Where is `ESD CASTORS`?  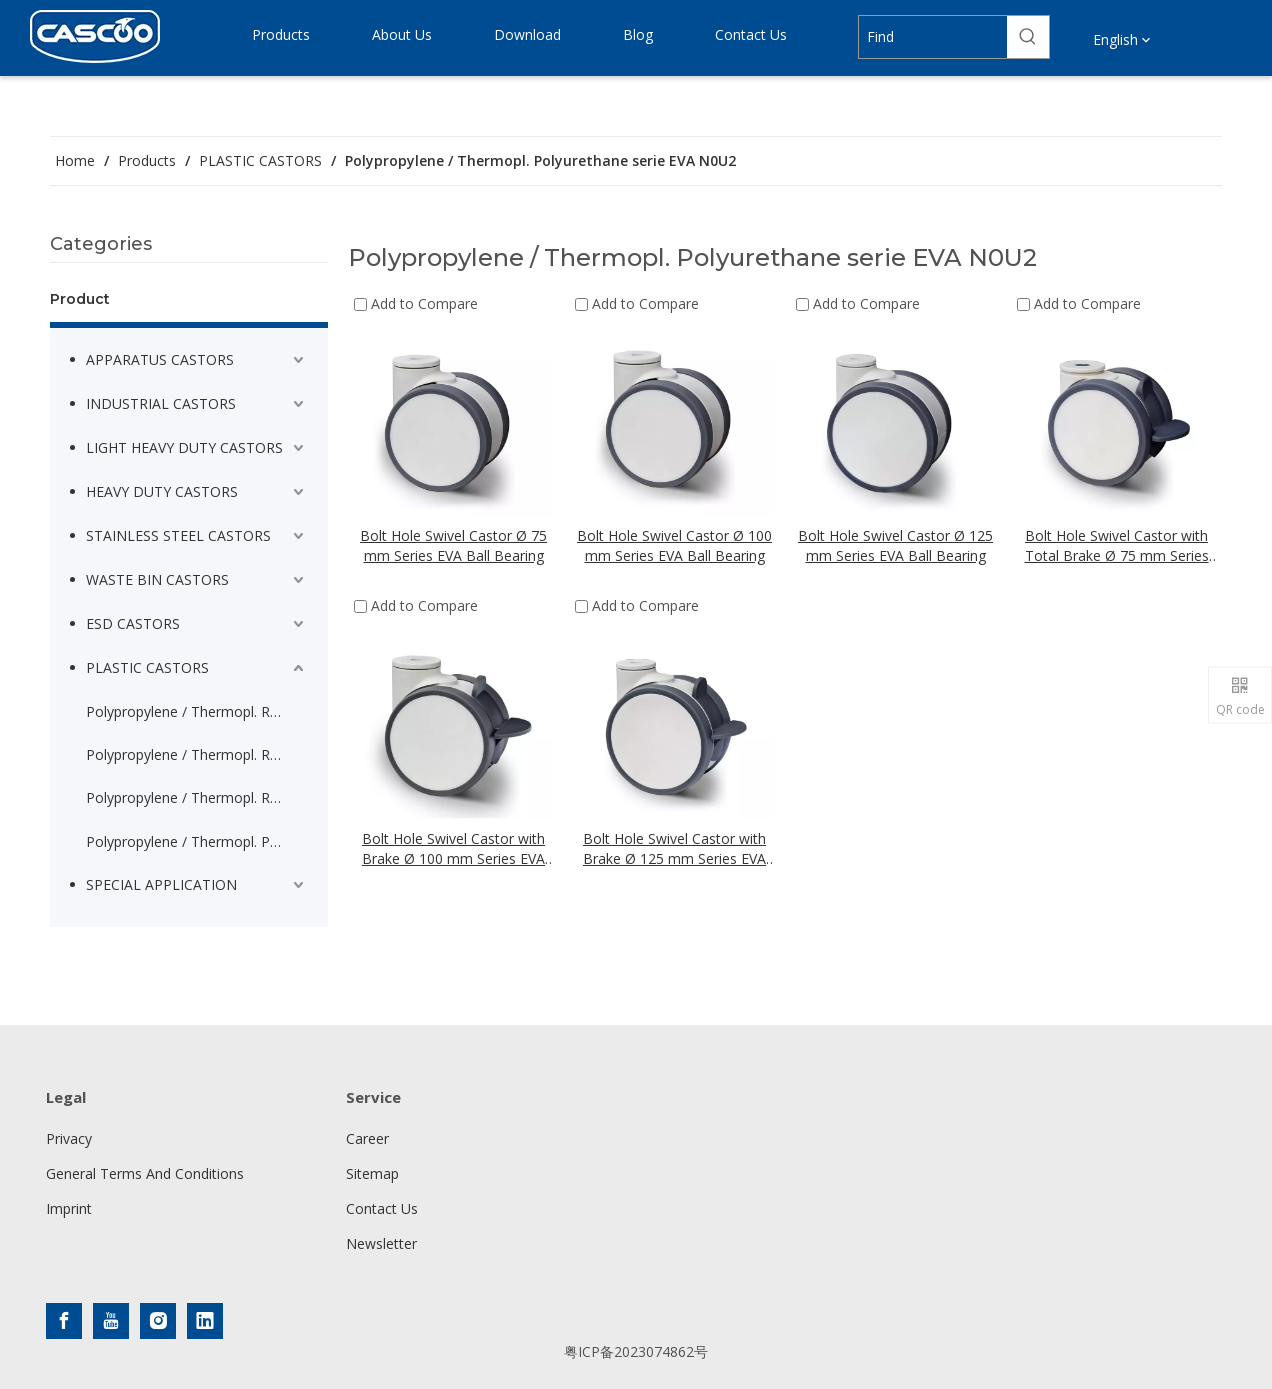
ESD CASTORS is located at coordinates (133, 623).